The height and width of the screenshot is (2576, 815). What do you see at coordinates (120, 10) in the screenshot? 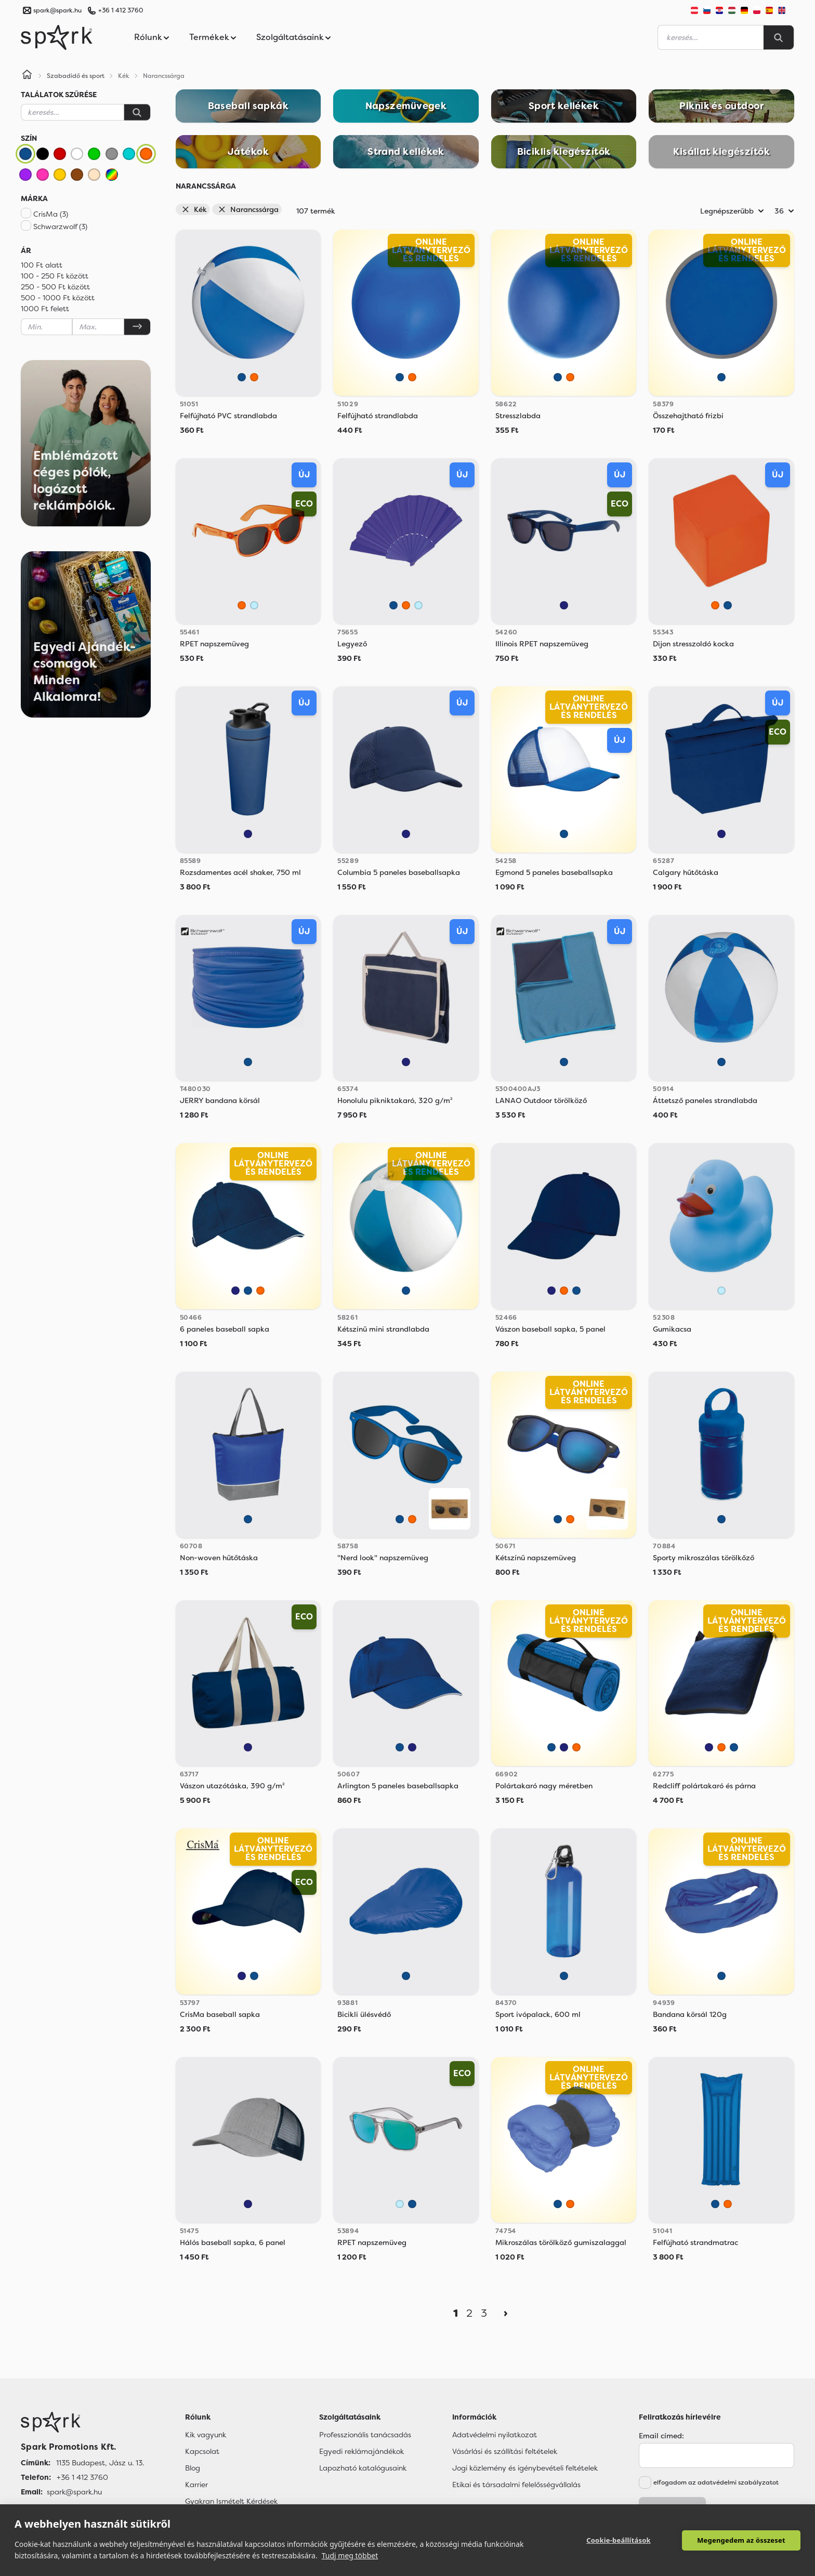
I see `+36 1 412 3760` at bounding box center [120, 10].